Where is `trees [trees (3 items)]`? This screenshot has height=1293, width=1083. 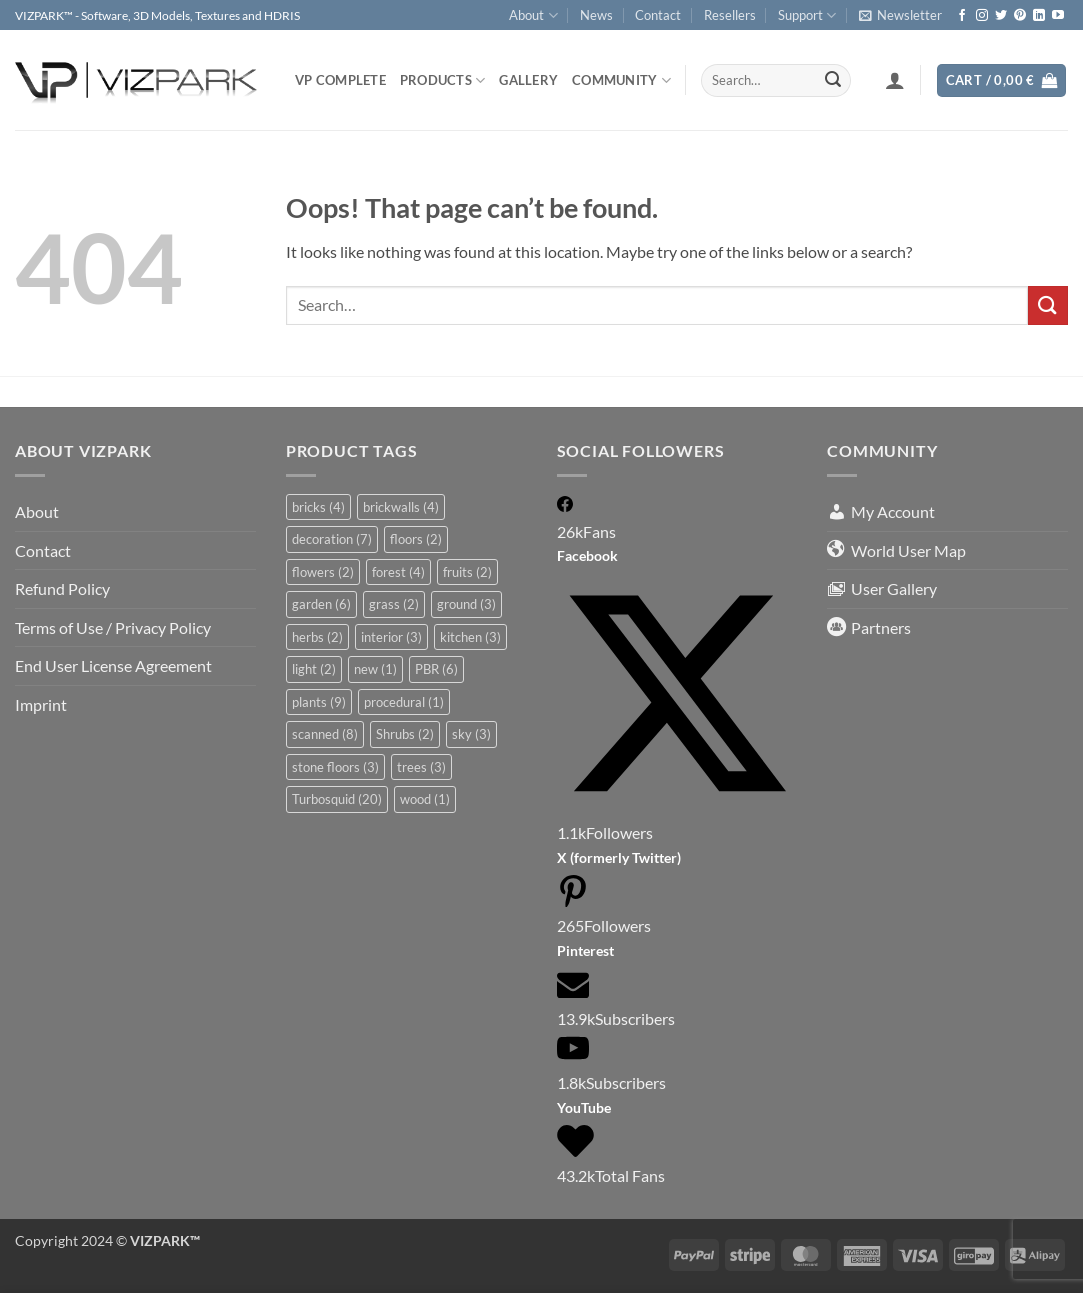 trees [trees (3 items)] is located at coordinates (421, 767).